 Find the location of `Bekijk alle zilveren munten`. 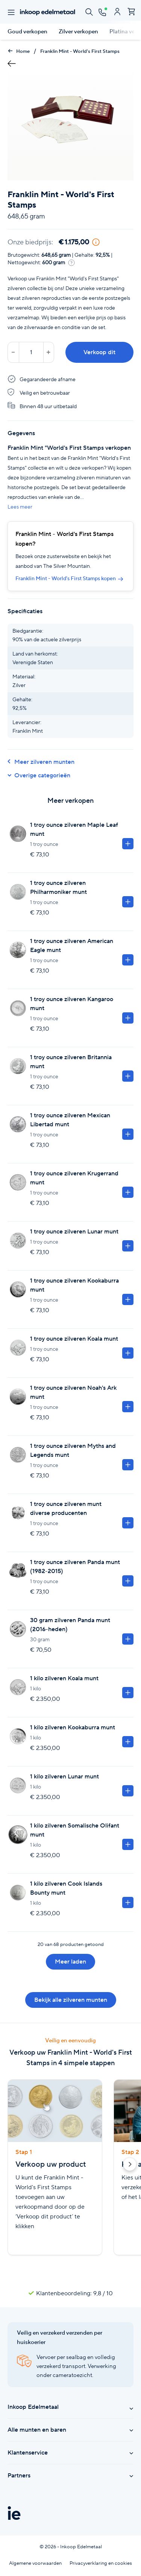

Bekijk alle zilveren munten is located at coordinates (70, 1999).